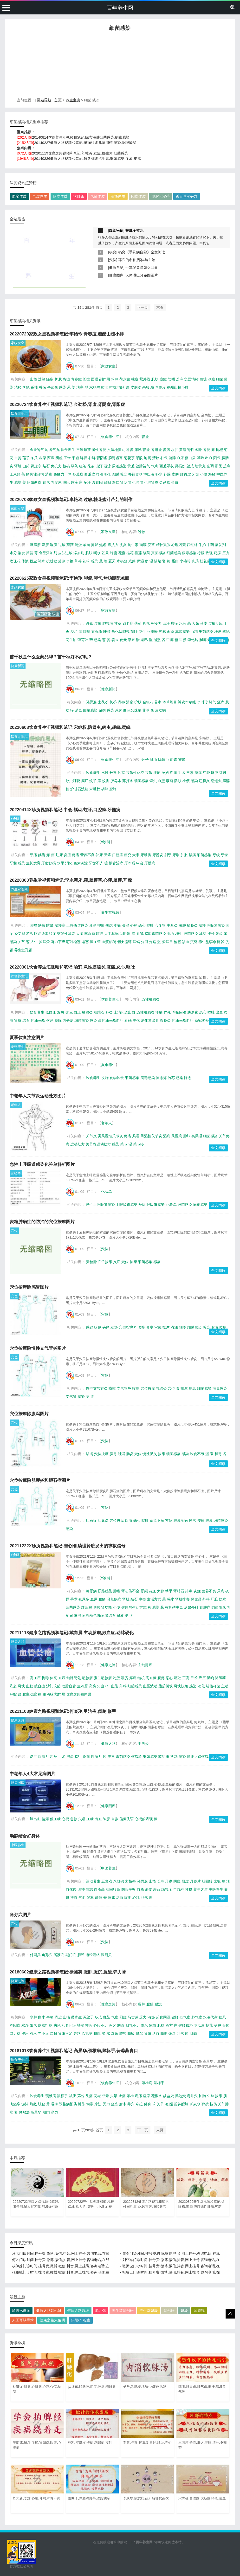  I want to click on 发怒, so click(90, 1897).